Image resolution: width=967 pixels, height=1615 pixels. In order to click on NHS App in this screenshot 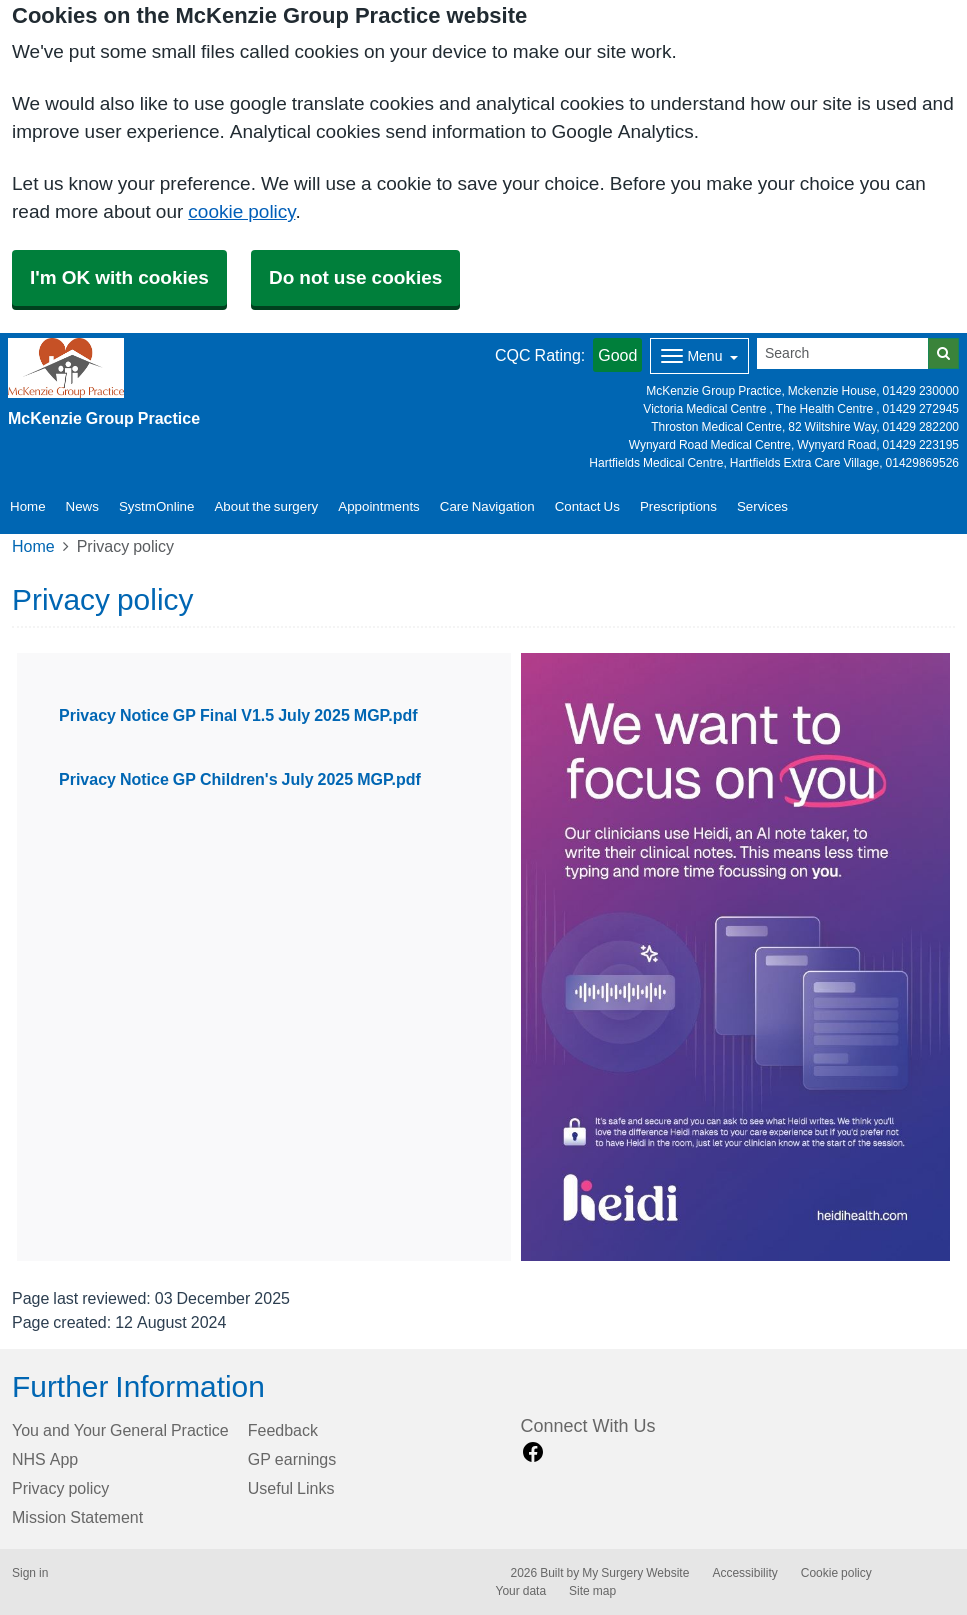, I will do `click(45, 1459)`.